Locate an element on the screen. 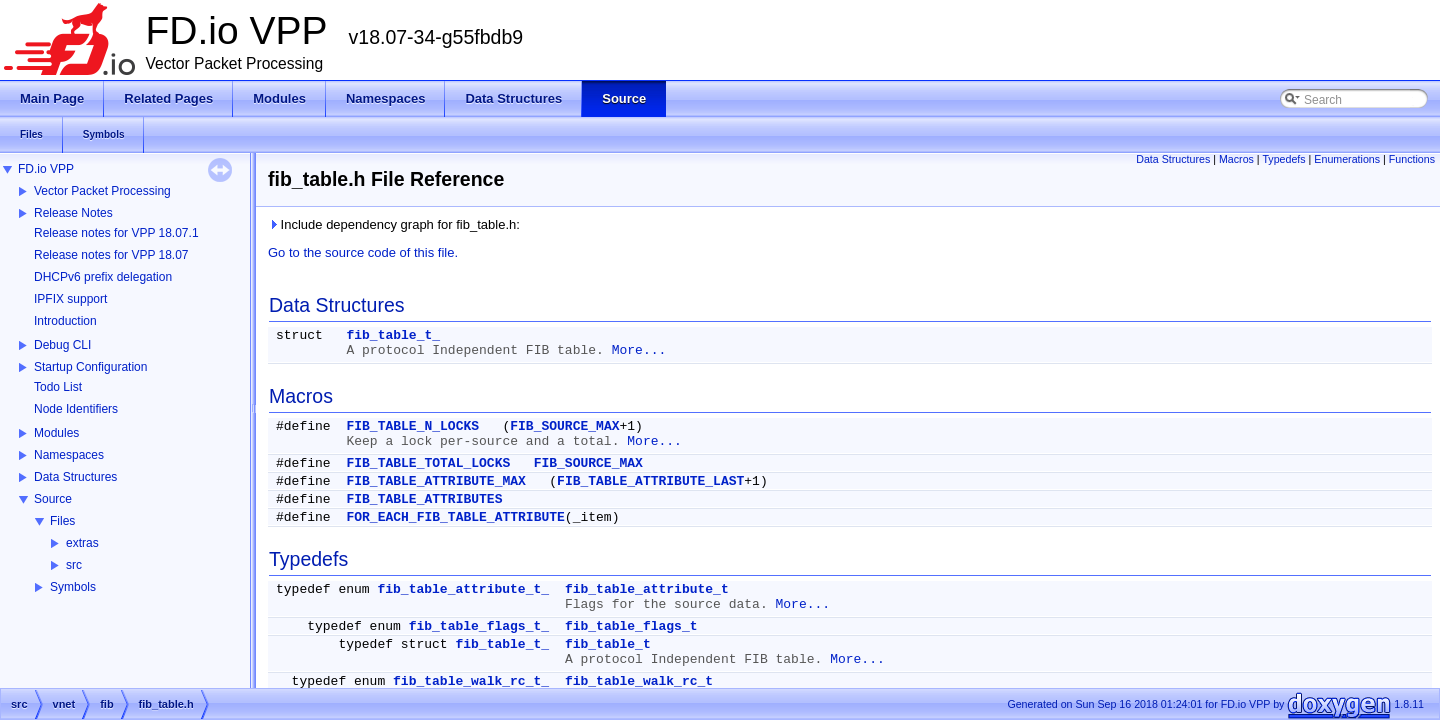  Release notes for VPP 18.07 is located at coordinates (111, 255).